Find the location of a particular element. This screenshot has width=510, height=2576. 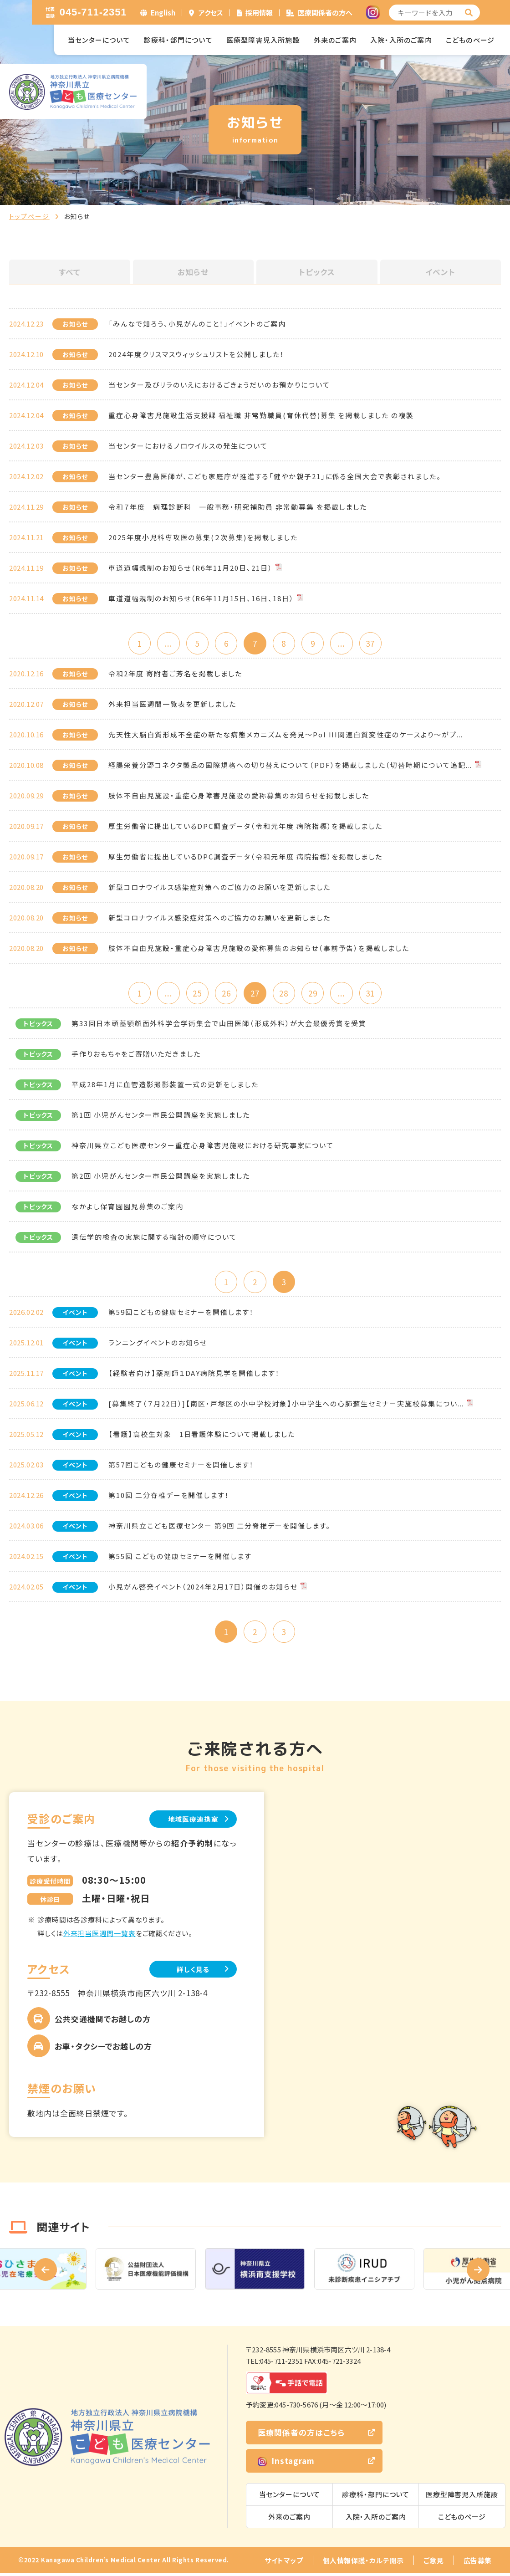

37 is located at coordinates (373, 643).